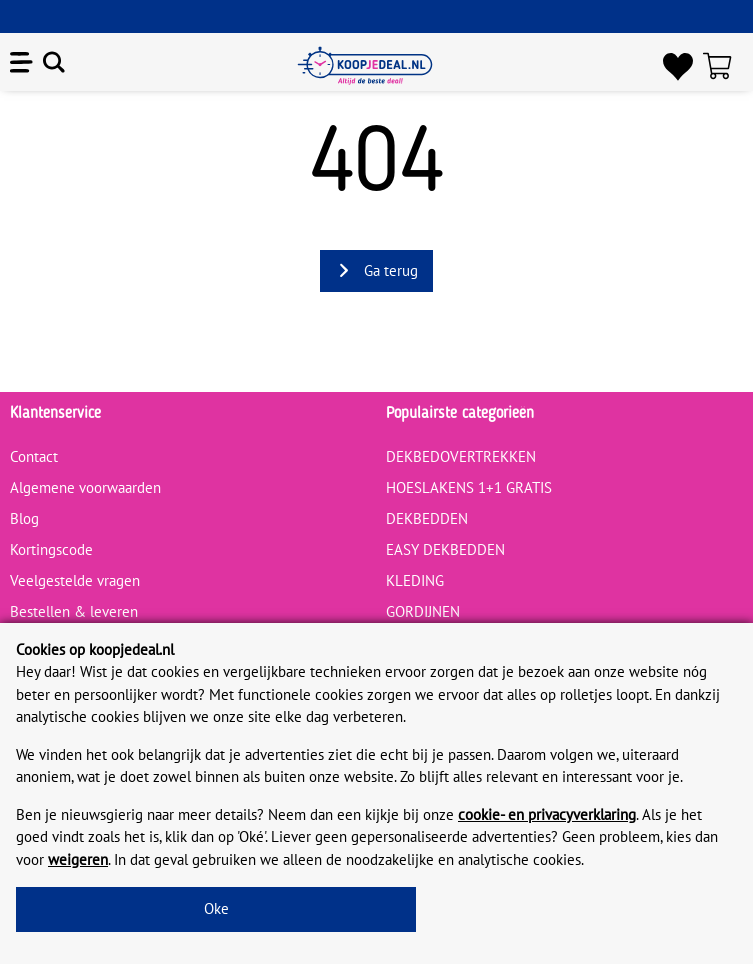  Describe the element at coordinates (415, 580) in the screenshot. I see `KLEDING` at that location.